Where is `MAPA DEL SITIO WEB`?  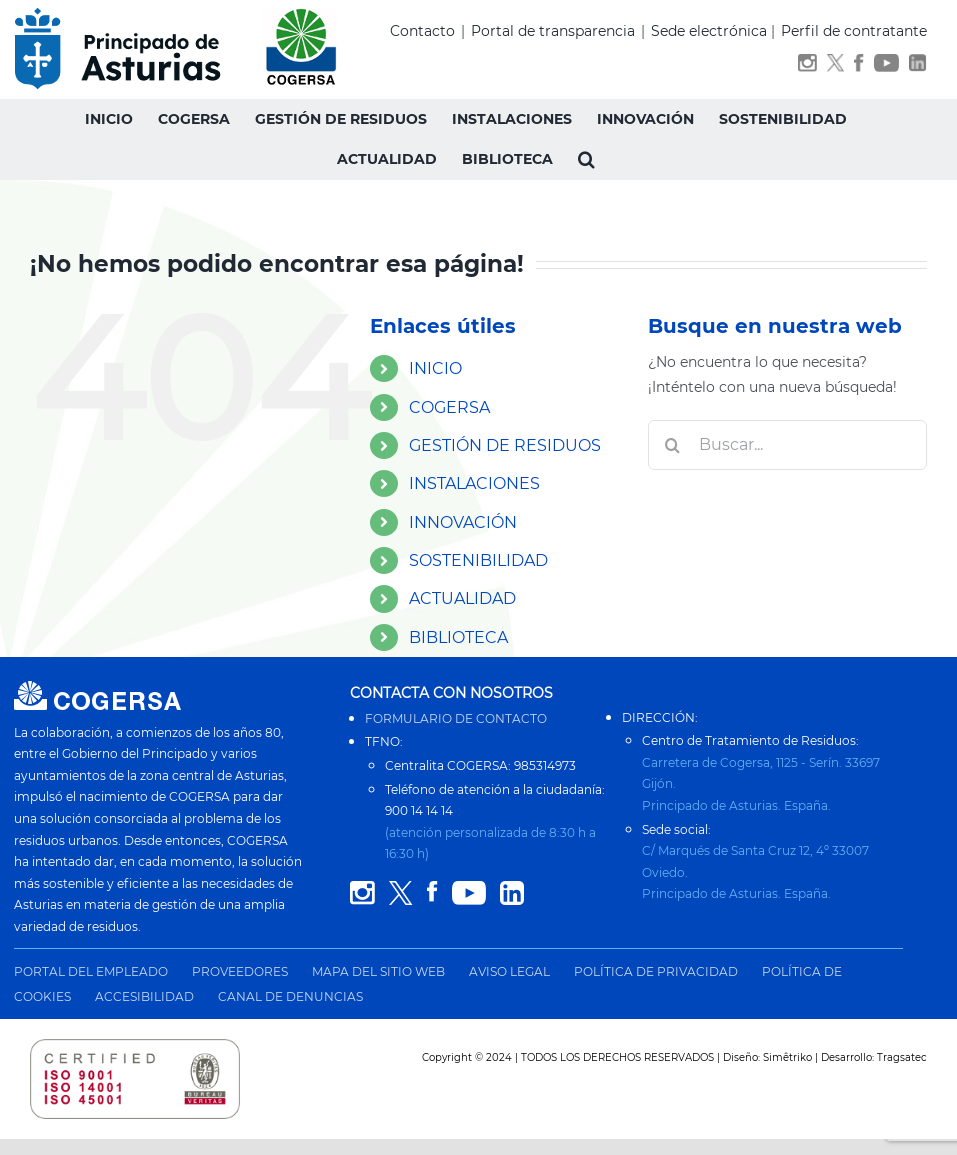 MAPA DEL SITIO WEB is located at coordinates (378, 971).